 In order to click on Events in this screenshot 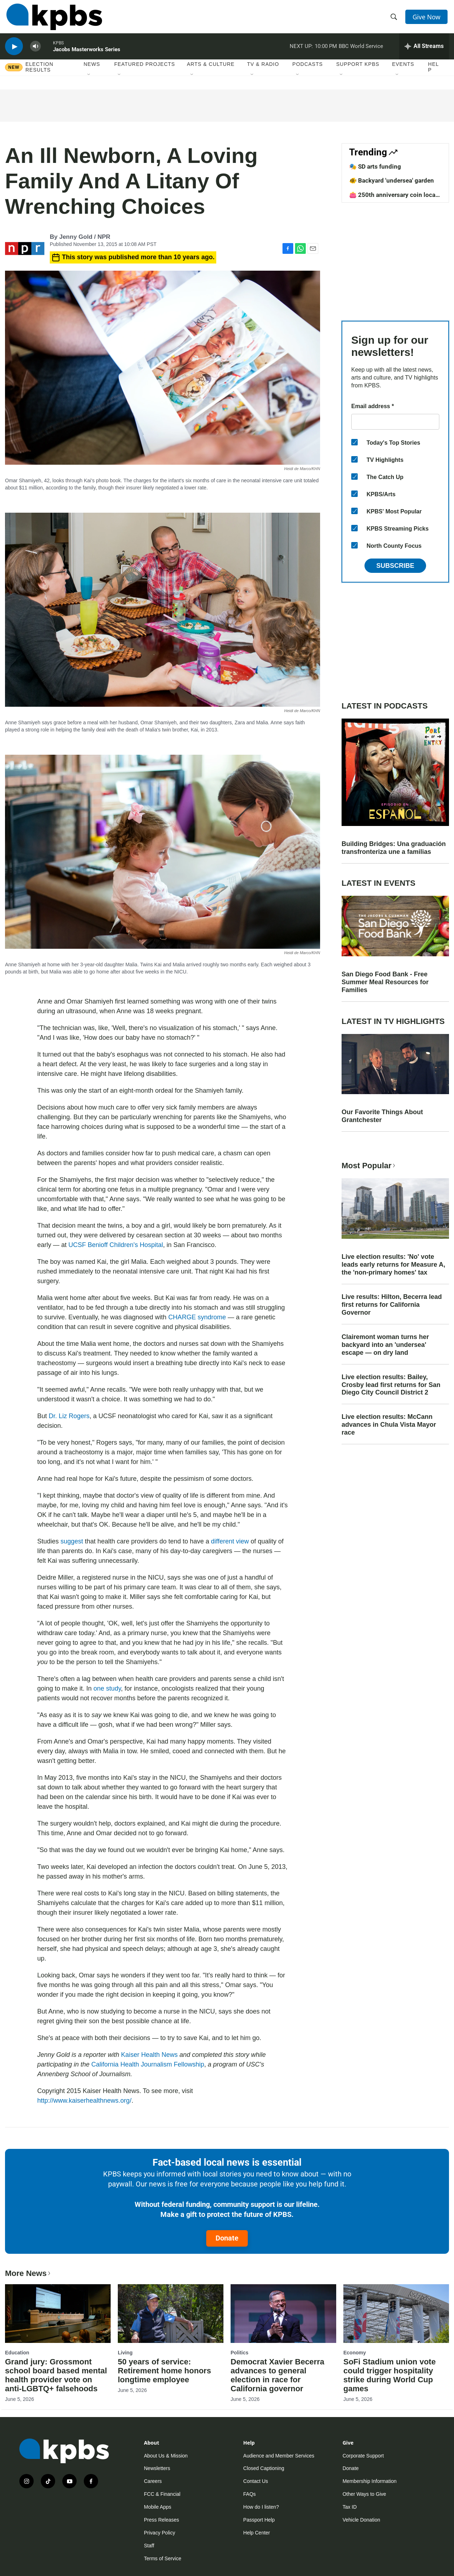, I will do `click(403, 71)`.